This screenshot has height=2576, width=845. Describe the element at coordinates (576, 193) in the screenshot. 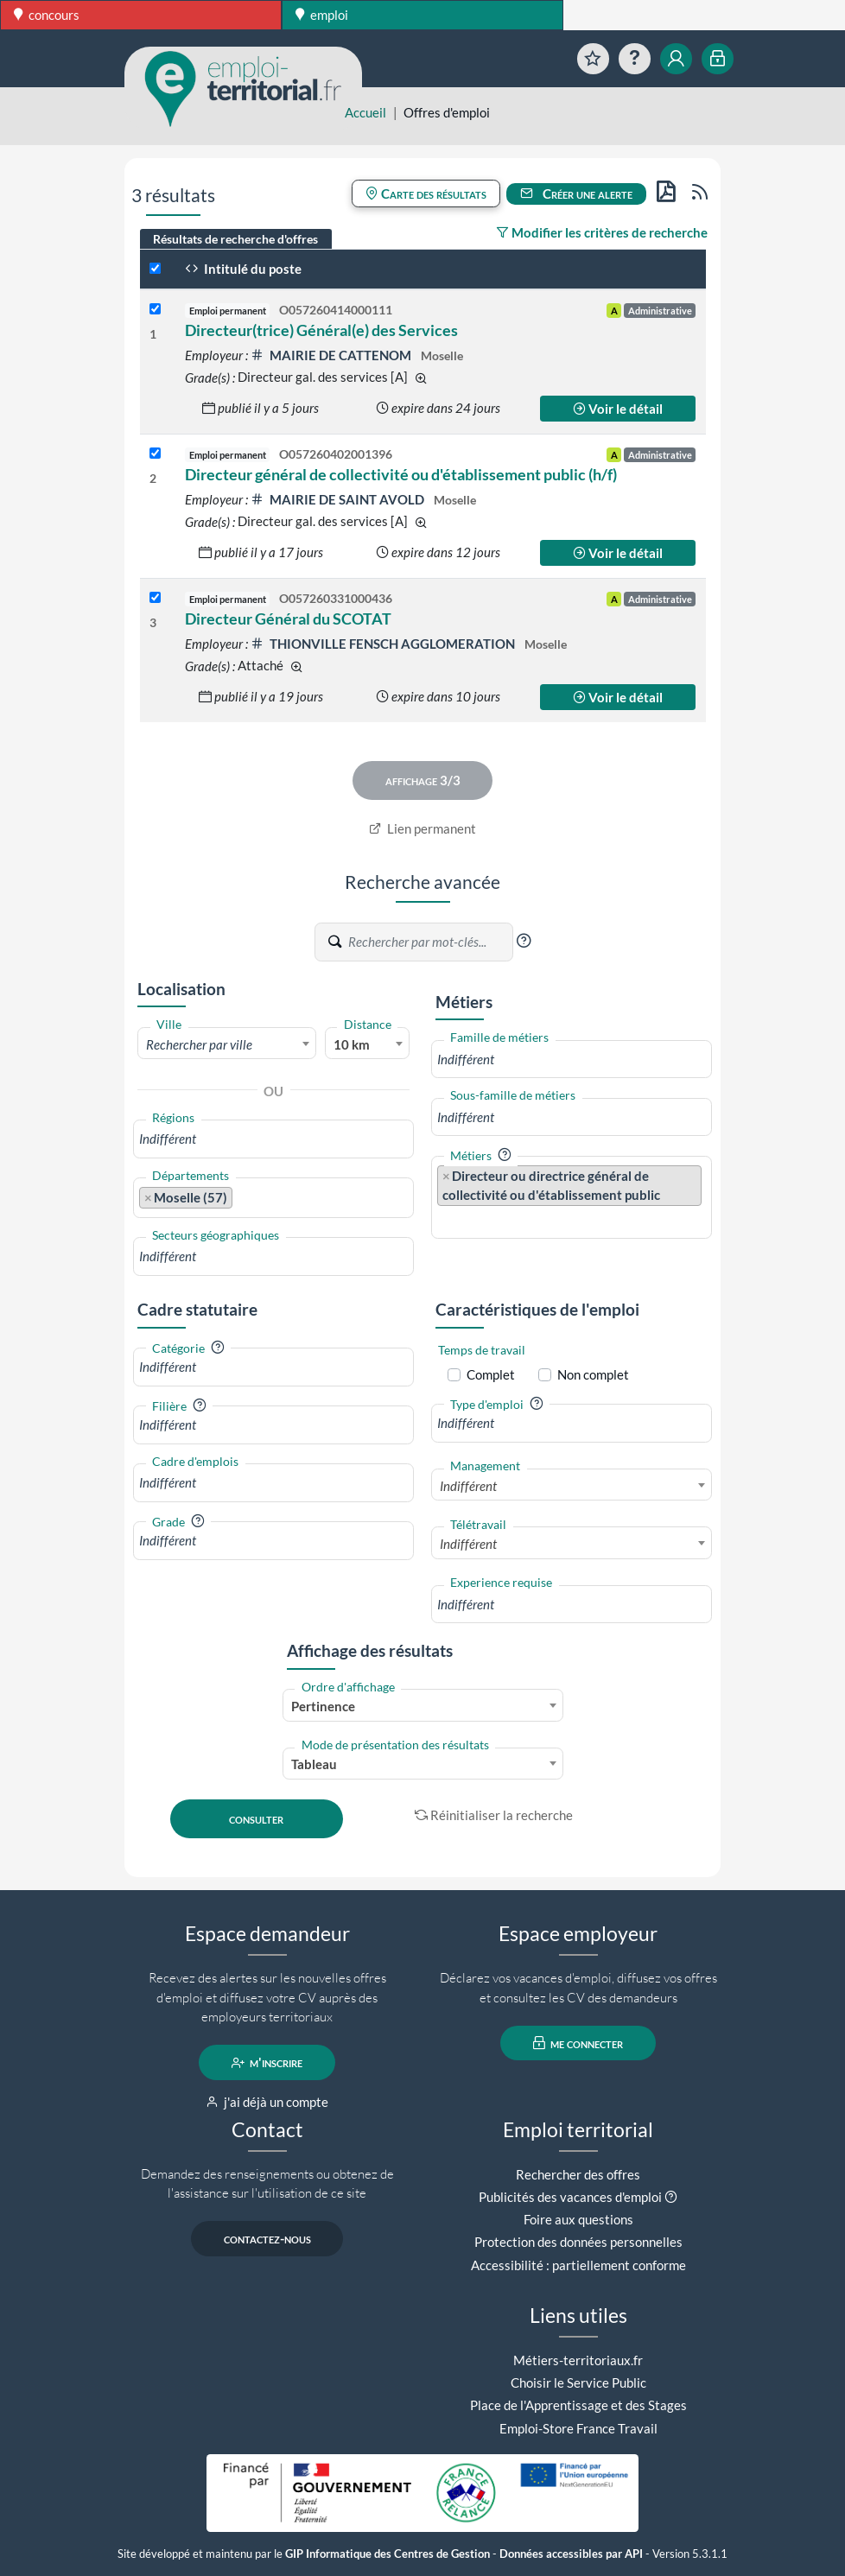

I see `Créer une alerte [button]` at that location.